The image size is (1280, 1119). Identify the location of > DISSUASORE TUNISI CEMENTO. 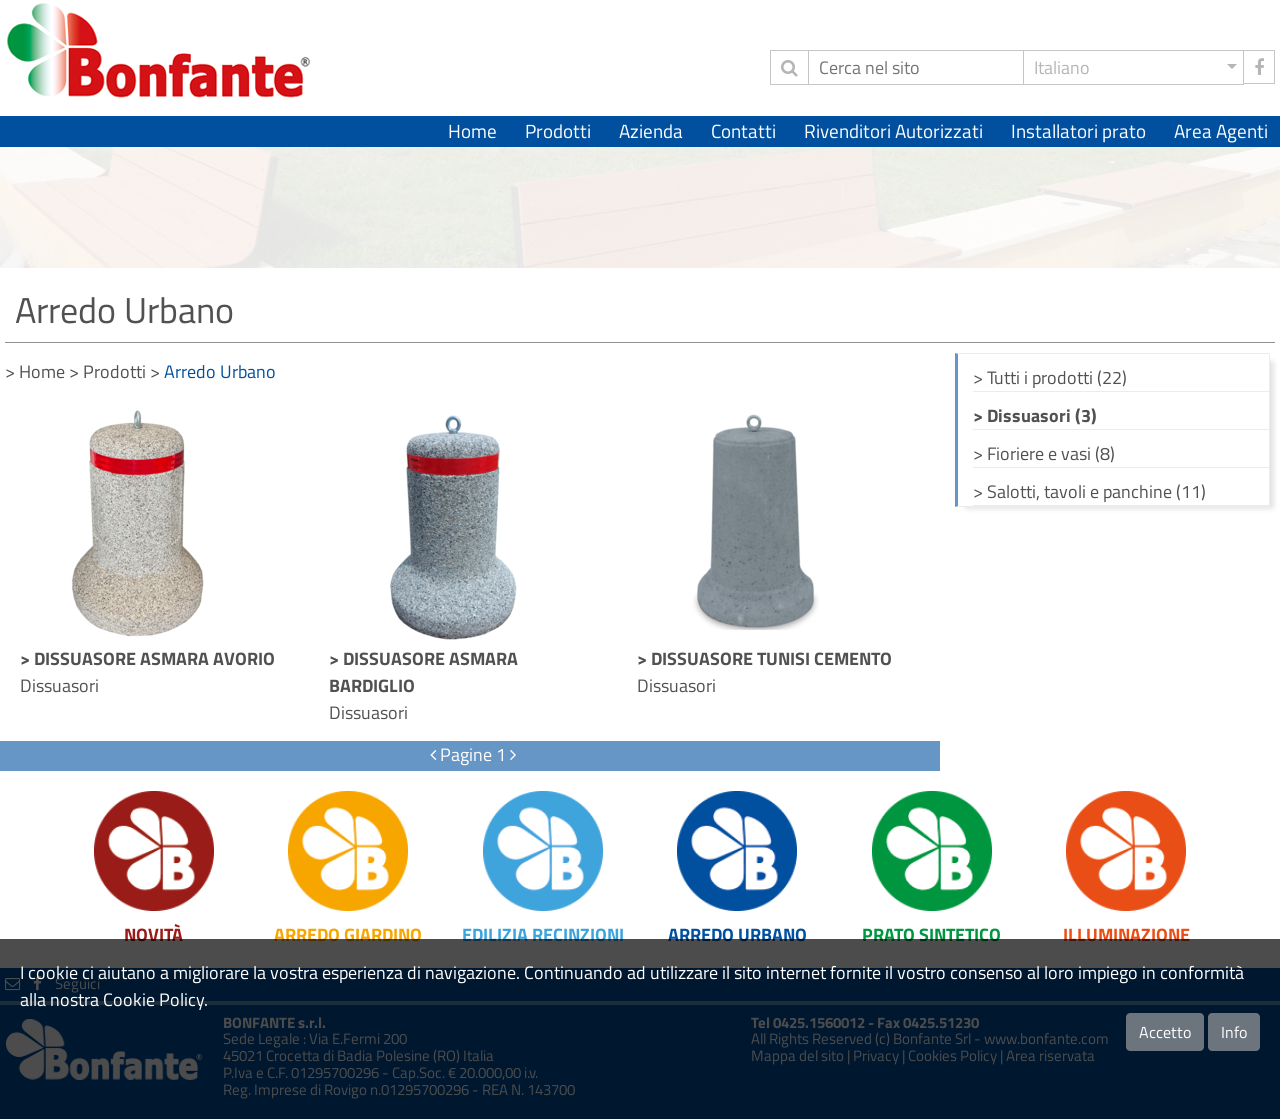
(764, 658).